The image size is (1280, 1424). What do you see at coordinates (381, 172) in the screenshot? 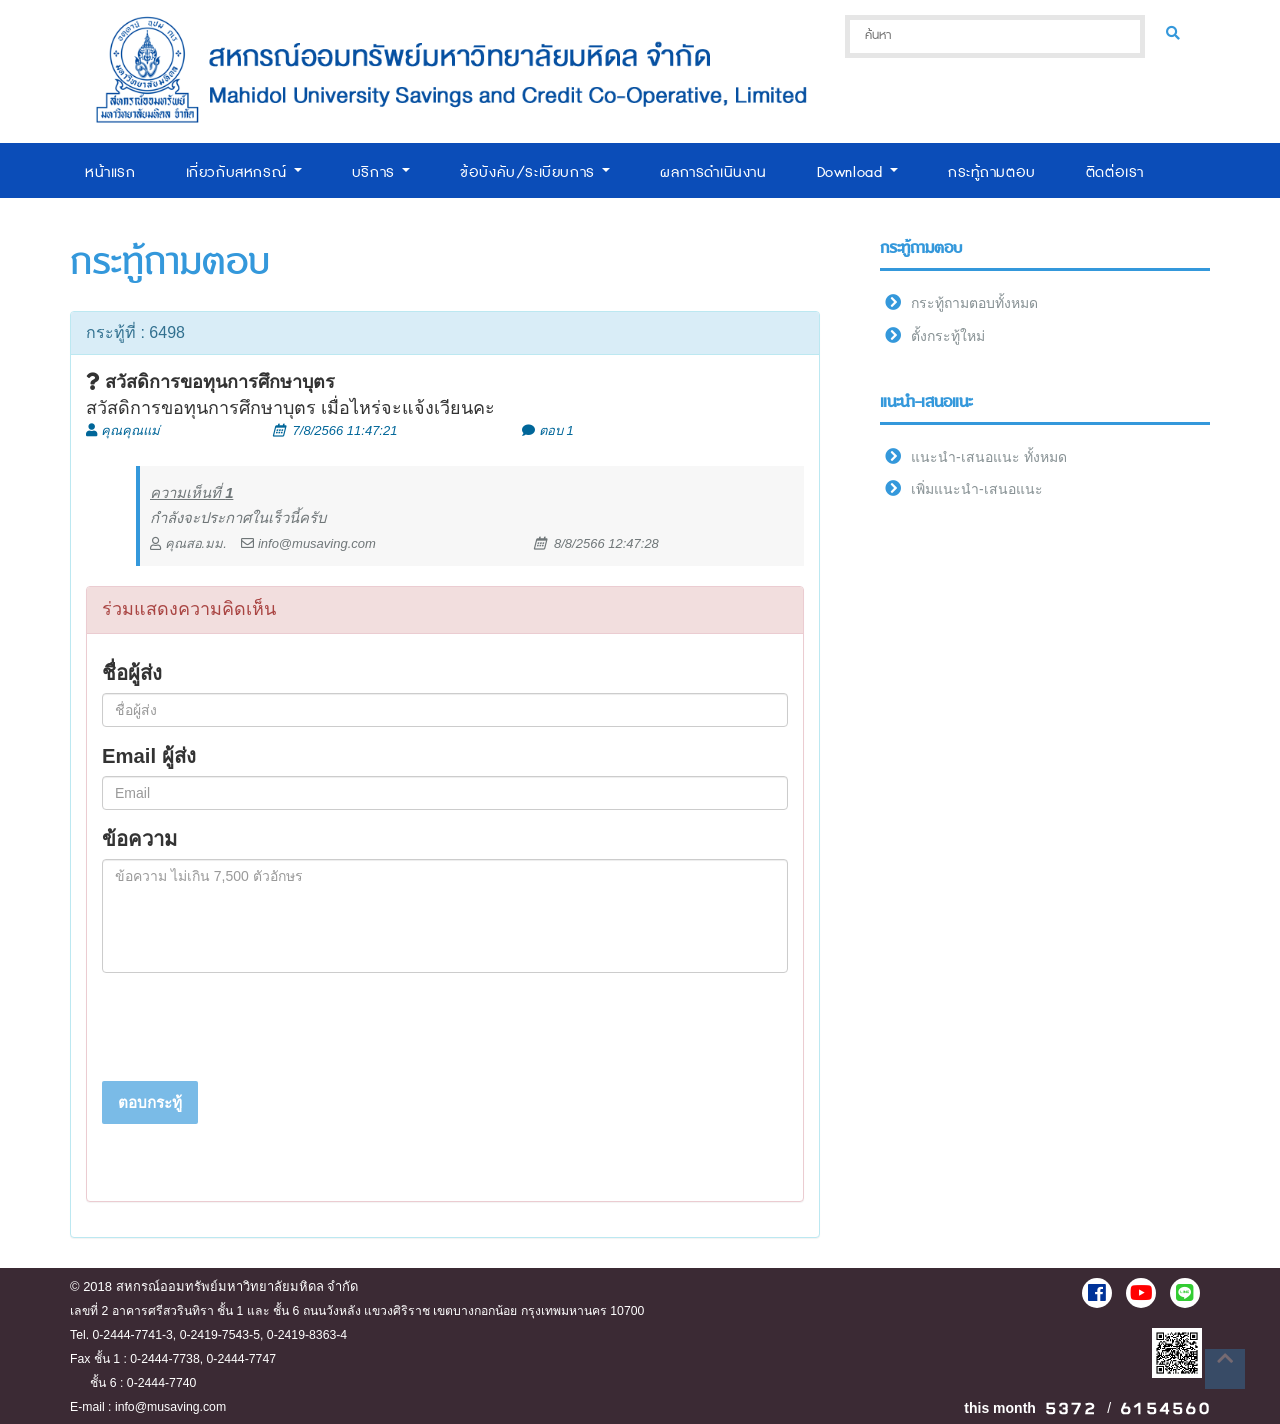
I see `บริการ` at bounding box center [381, 172].